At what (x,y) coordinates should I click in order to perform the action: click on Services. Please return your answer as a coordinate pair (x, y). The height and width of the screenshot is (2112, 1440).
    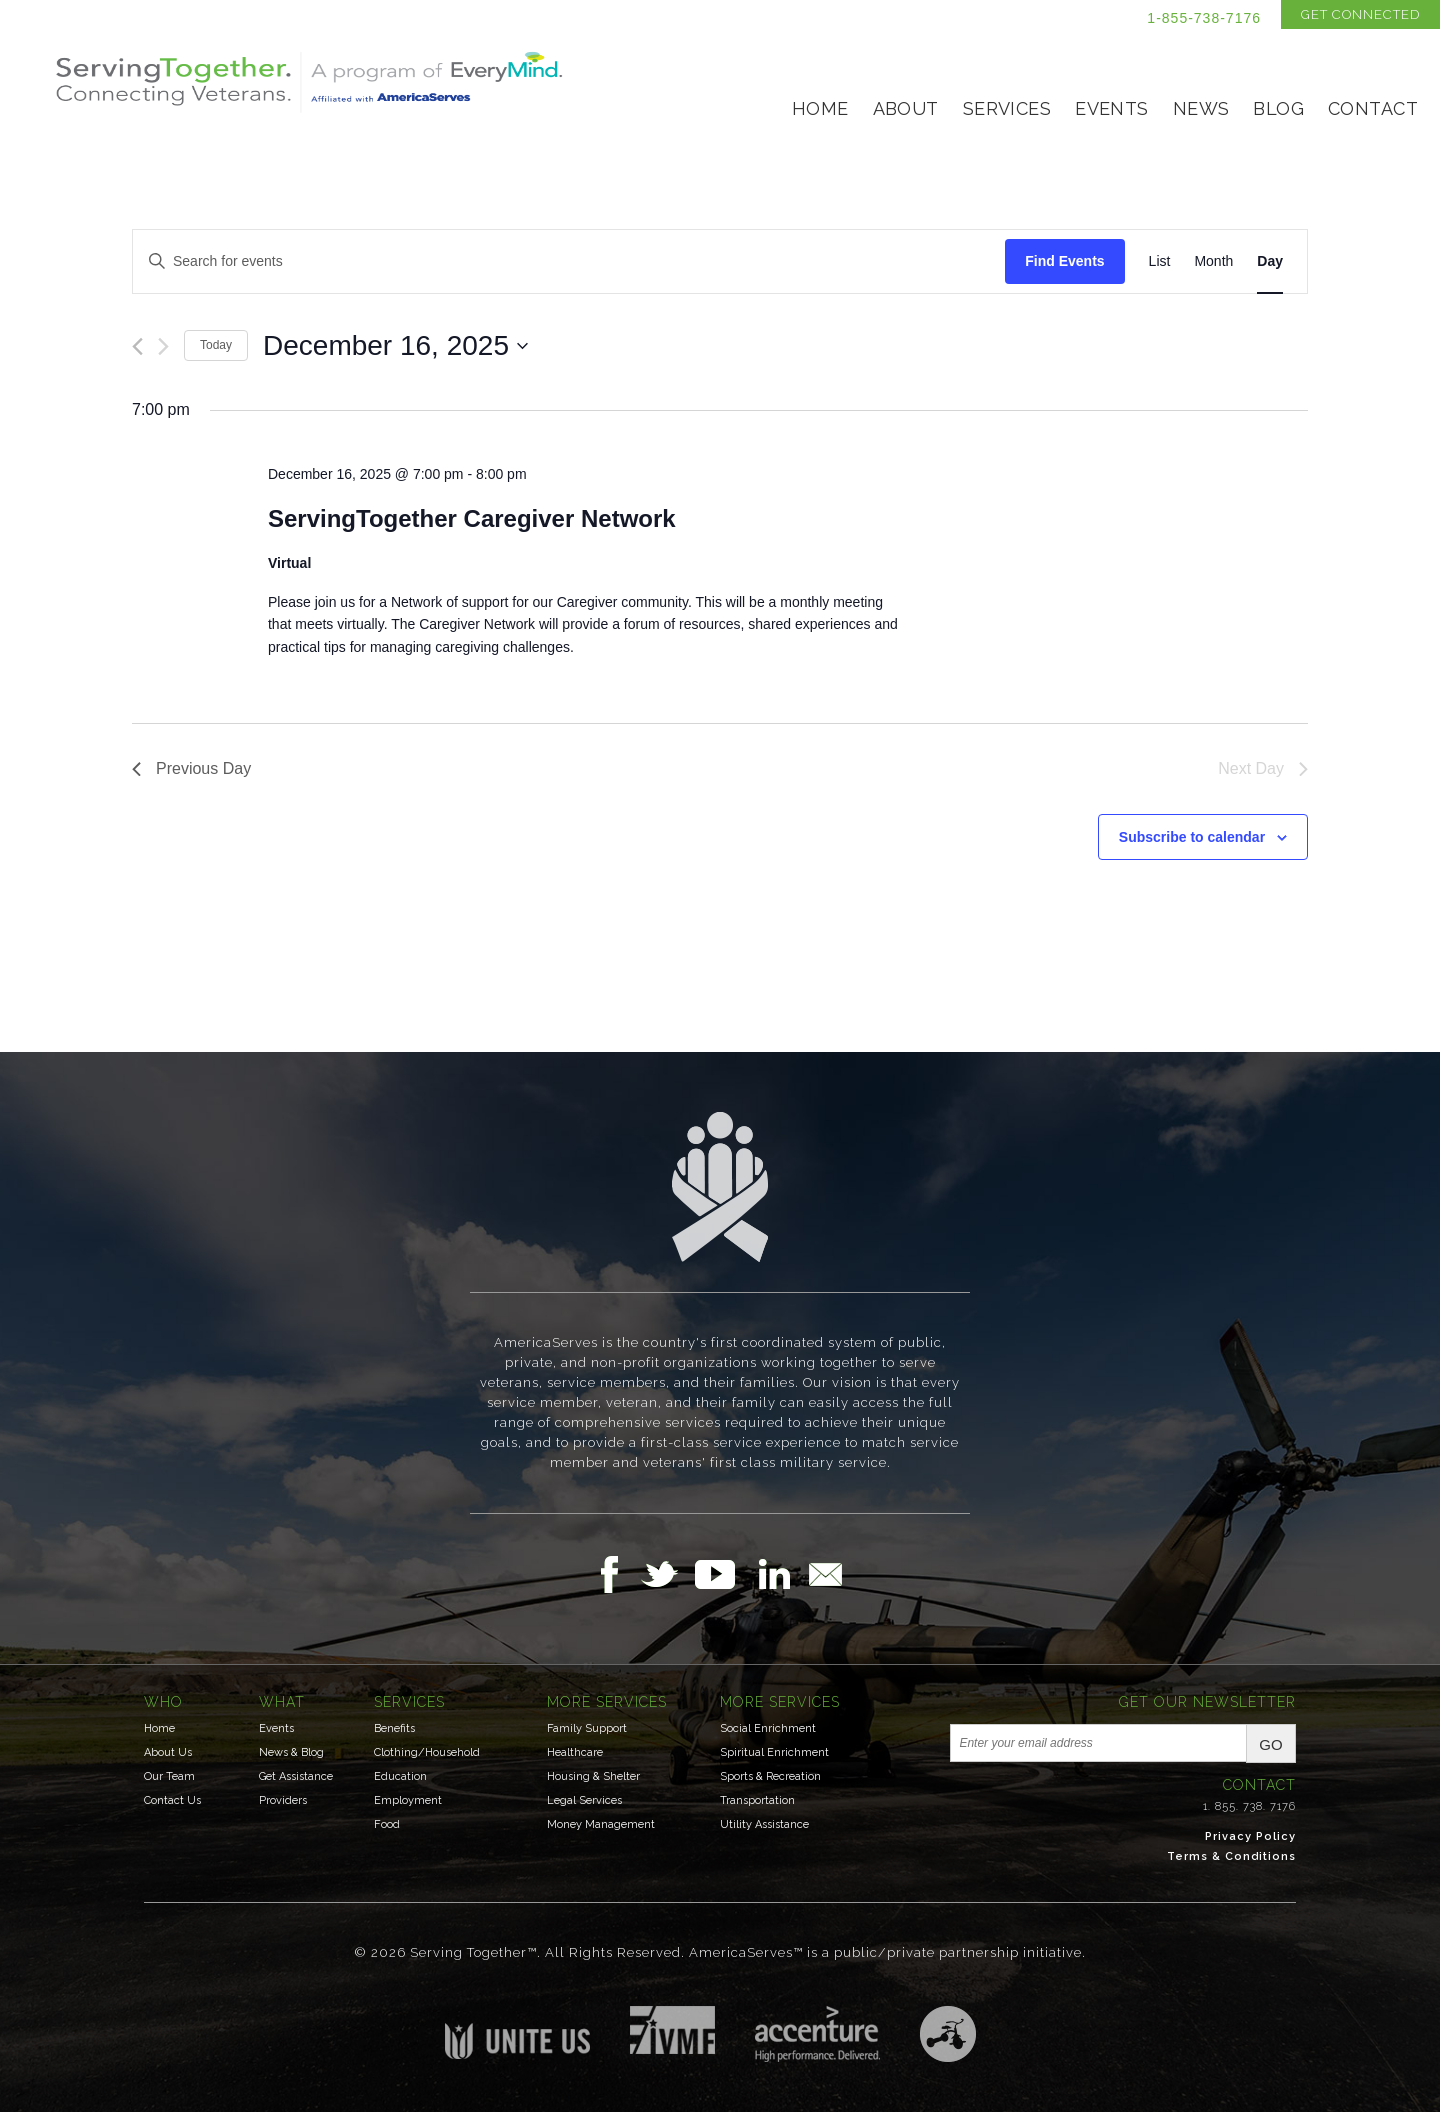
    Looking at the image, I should click on (1007, 108).